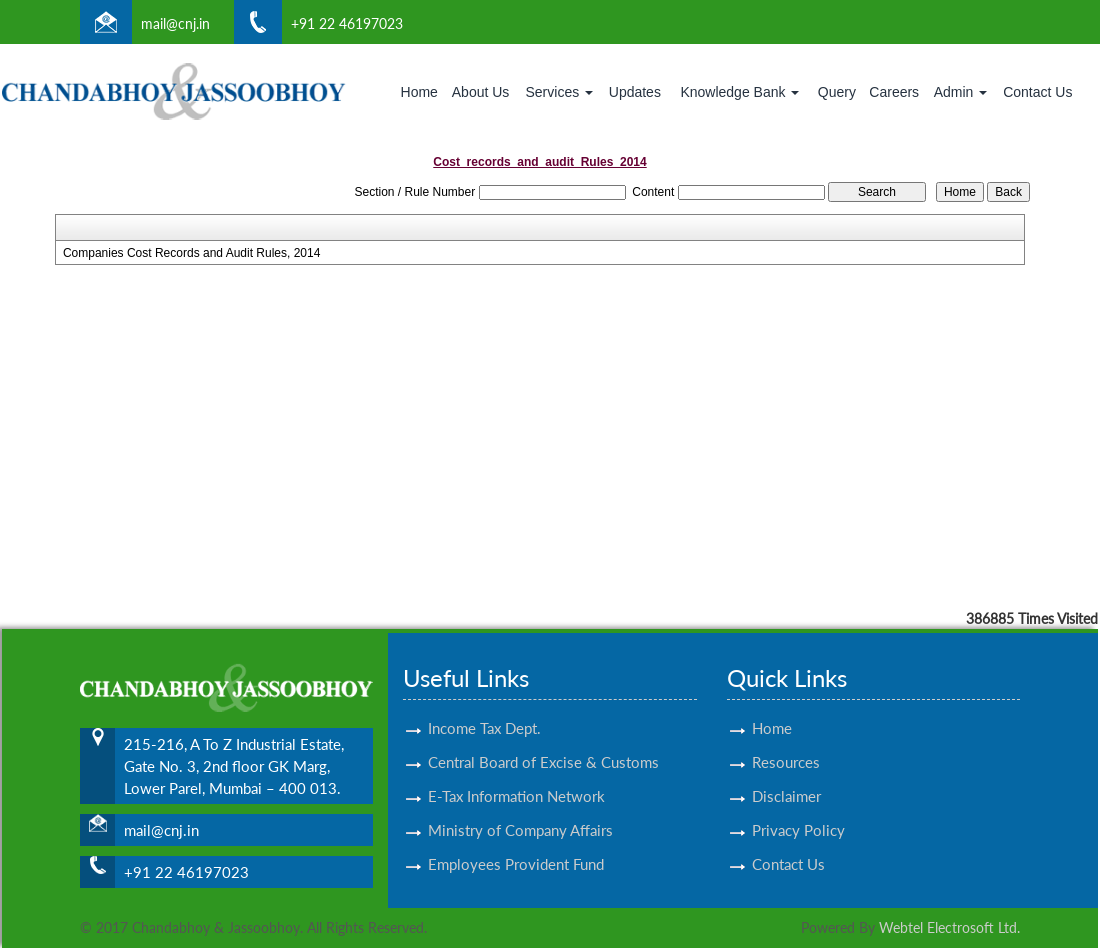 This screenshot has width=1100, height=948. I want to click on Employees Provident Fund, so click(516, 846).